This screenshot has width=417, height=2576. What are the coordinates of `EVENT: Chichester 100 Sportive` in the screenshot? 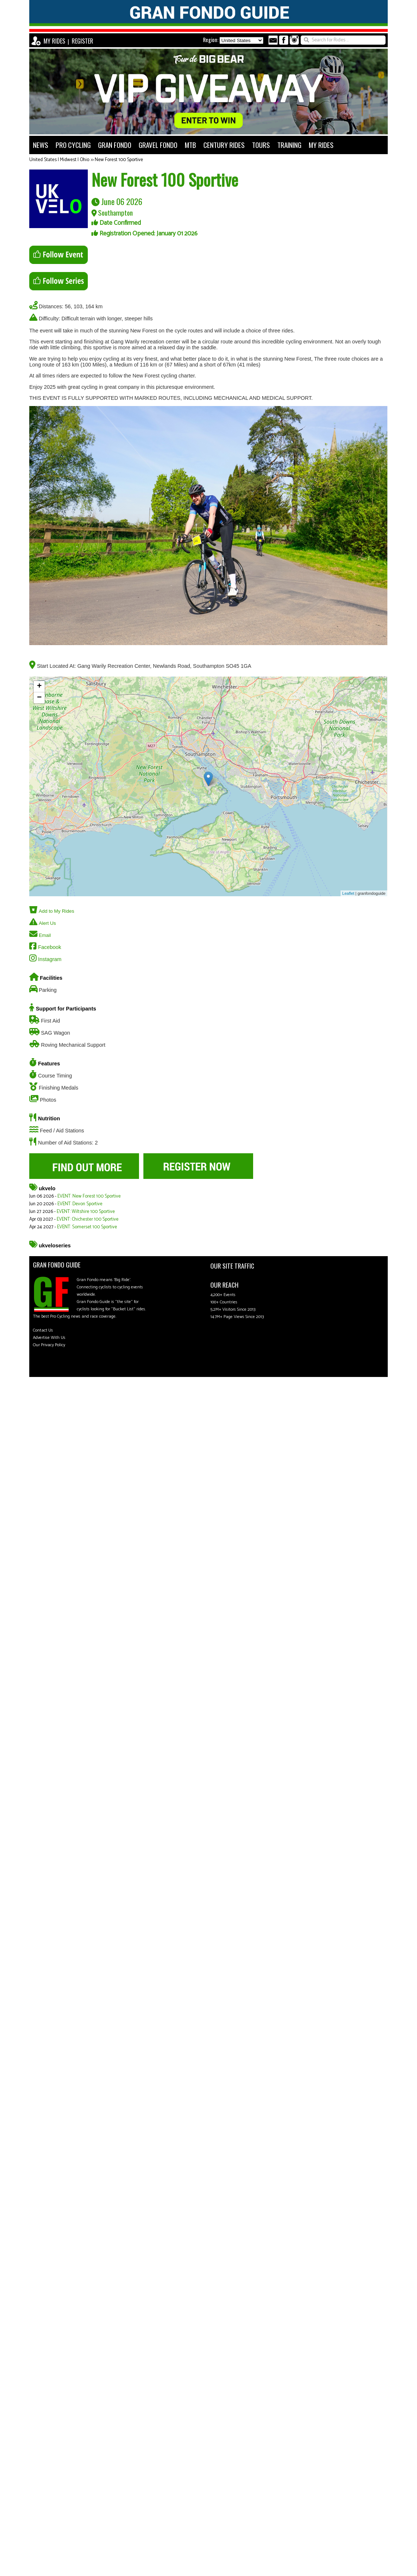 It's located at (88, 1219).